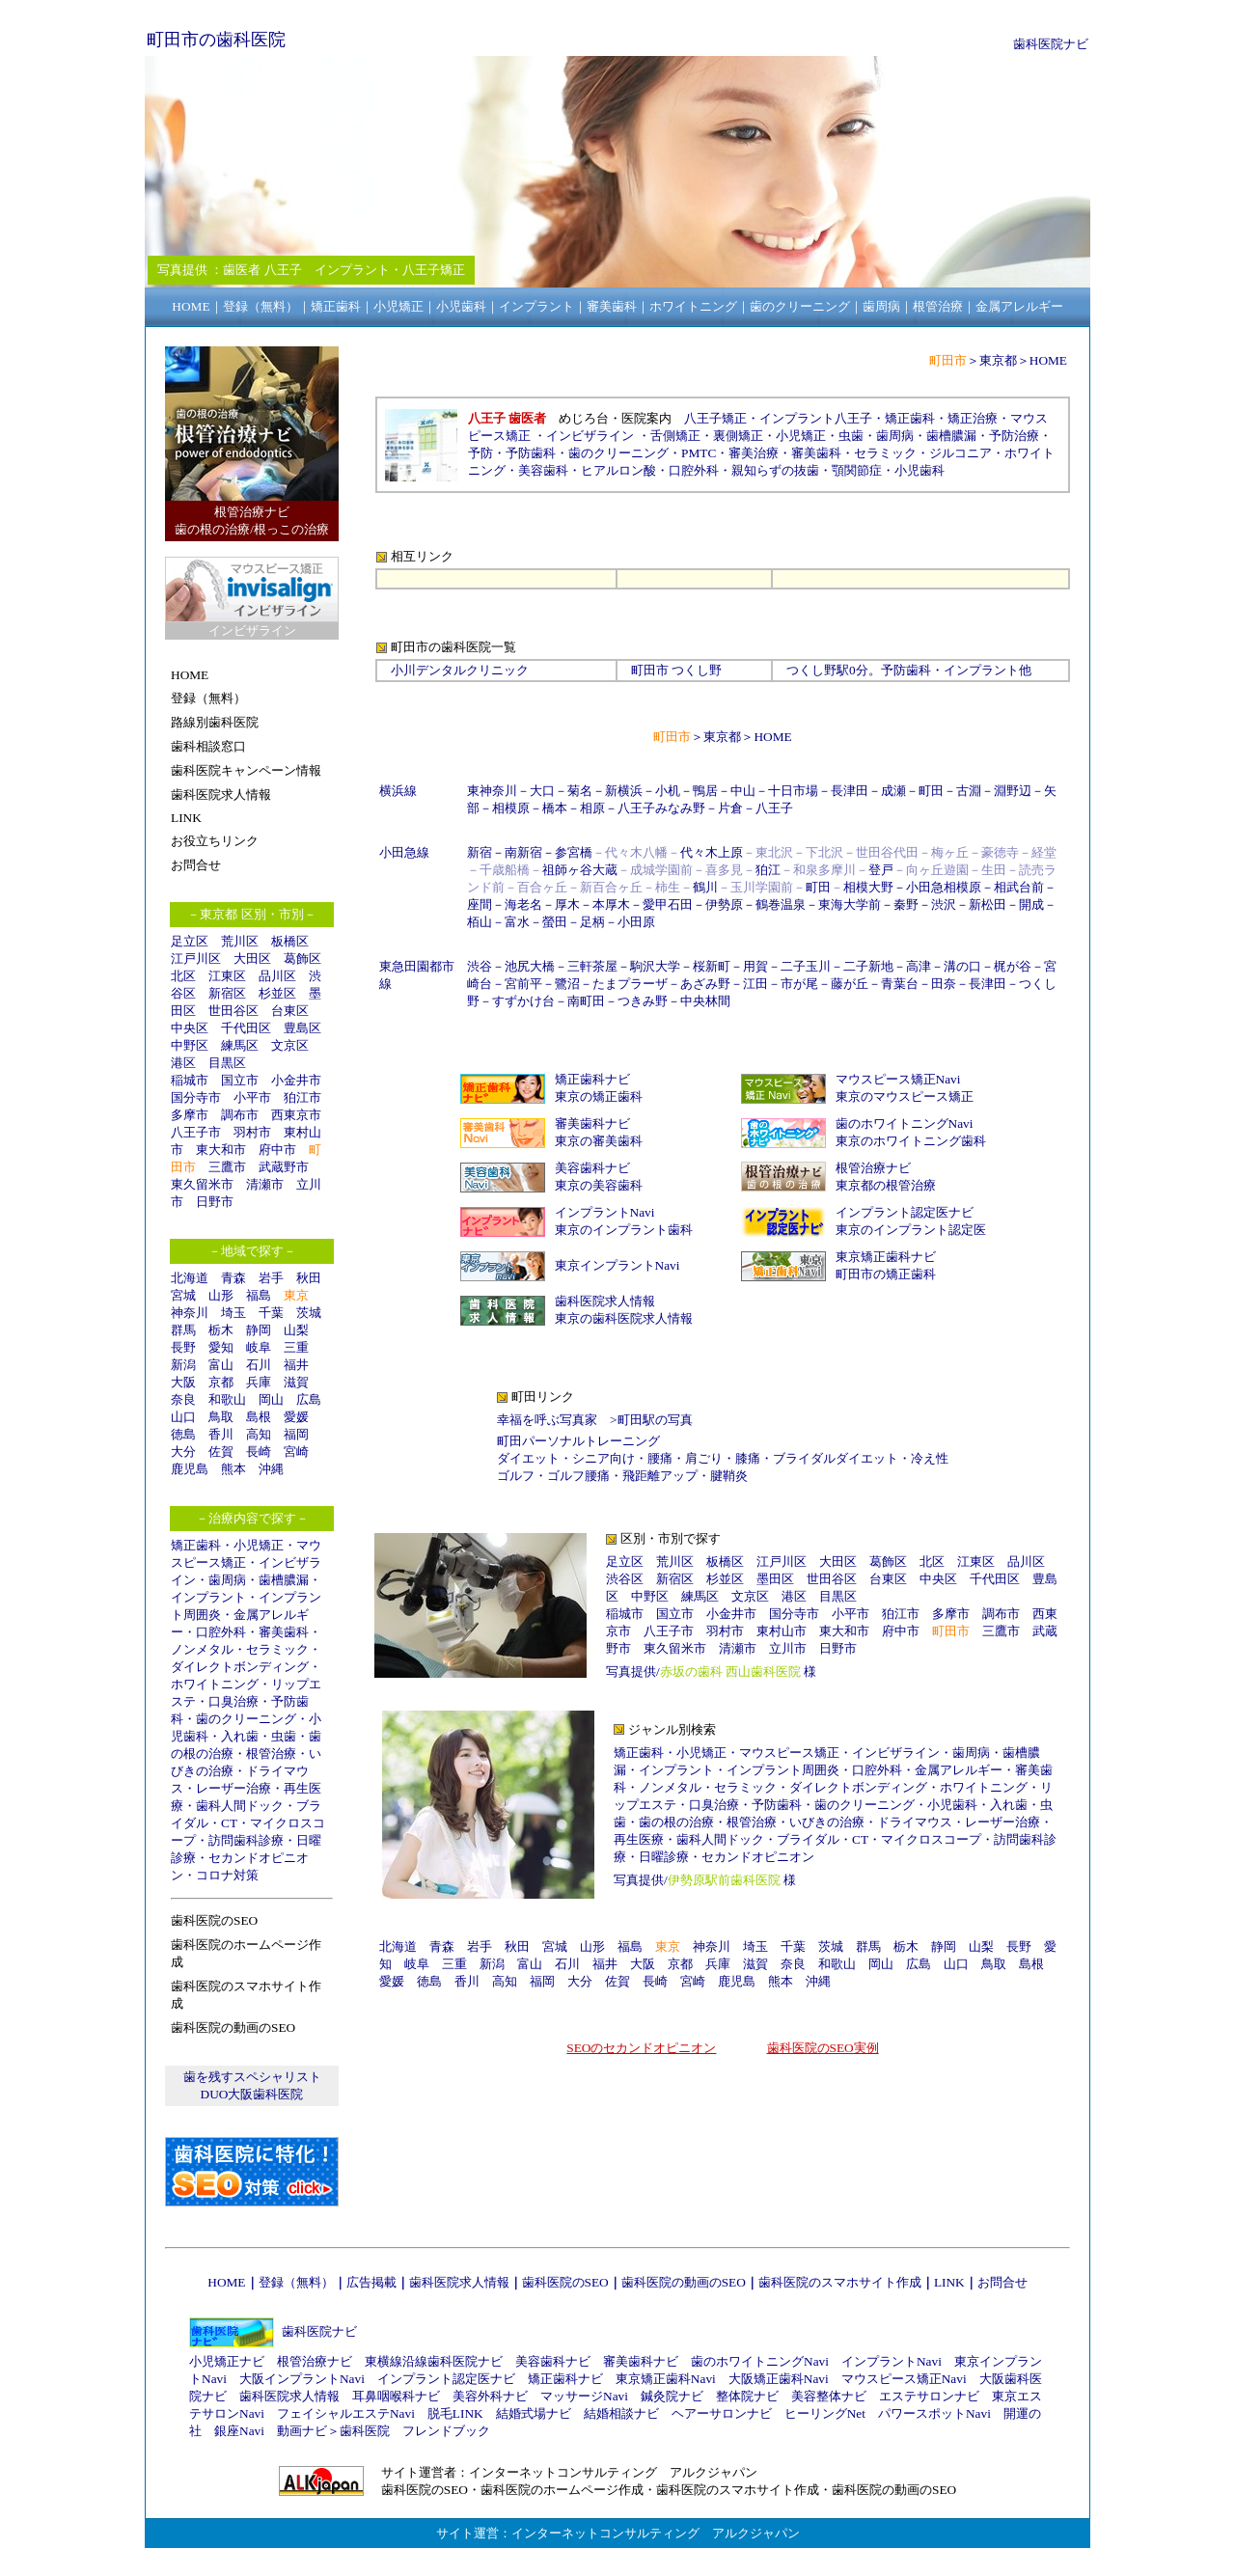 This screenshot has width=1235, height=2576. Describe the element at coordinates (517, 922) in the screenshot. I see `富水` at that location.